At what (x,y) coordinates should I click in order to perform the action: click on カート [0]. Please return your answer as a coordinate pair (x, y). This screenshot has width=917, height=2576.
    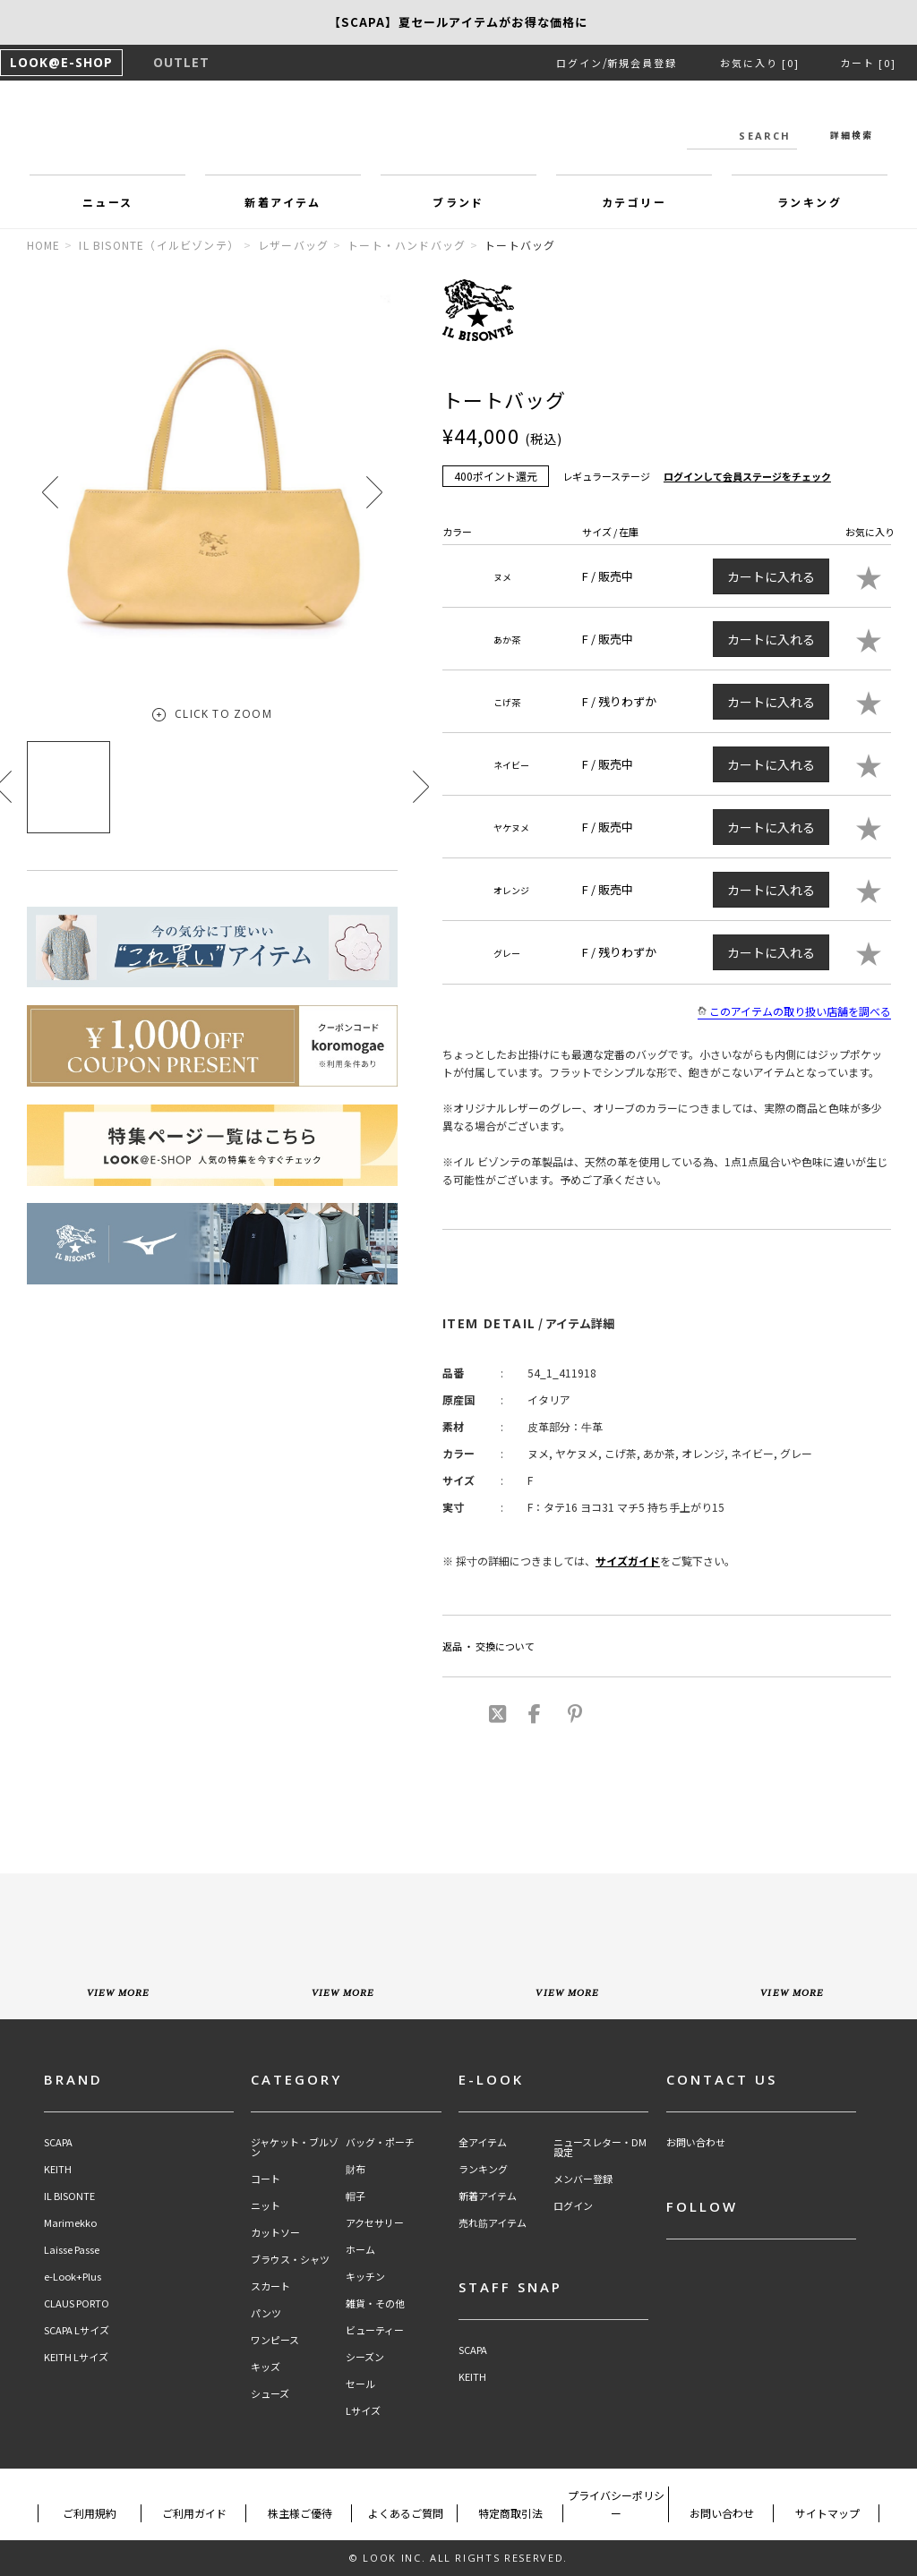
    Looking at the image, I should click on (868, 62).